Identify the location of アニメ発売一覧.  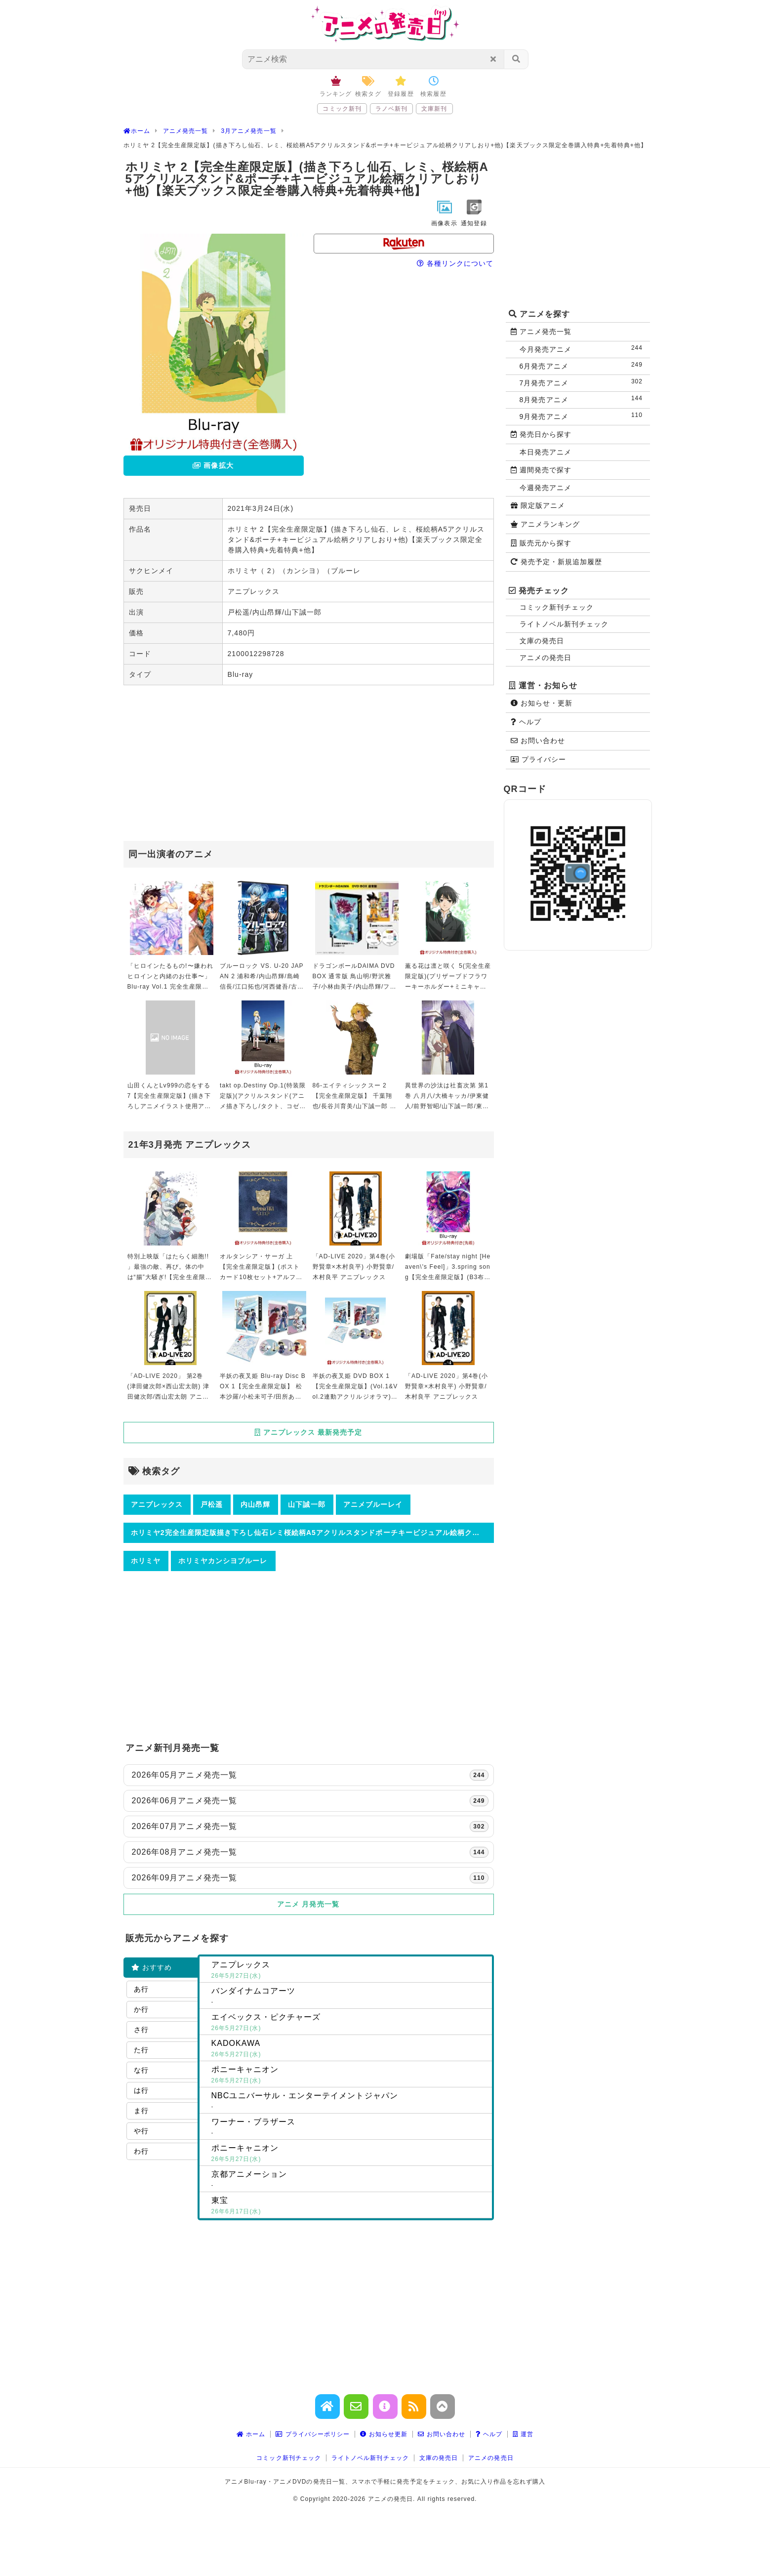
(541, 331).